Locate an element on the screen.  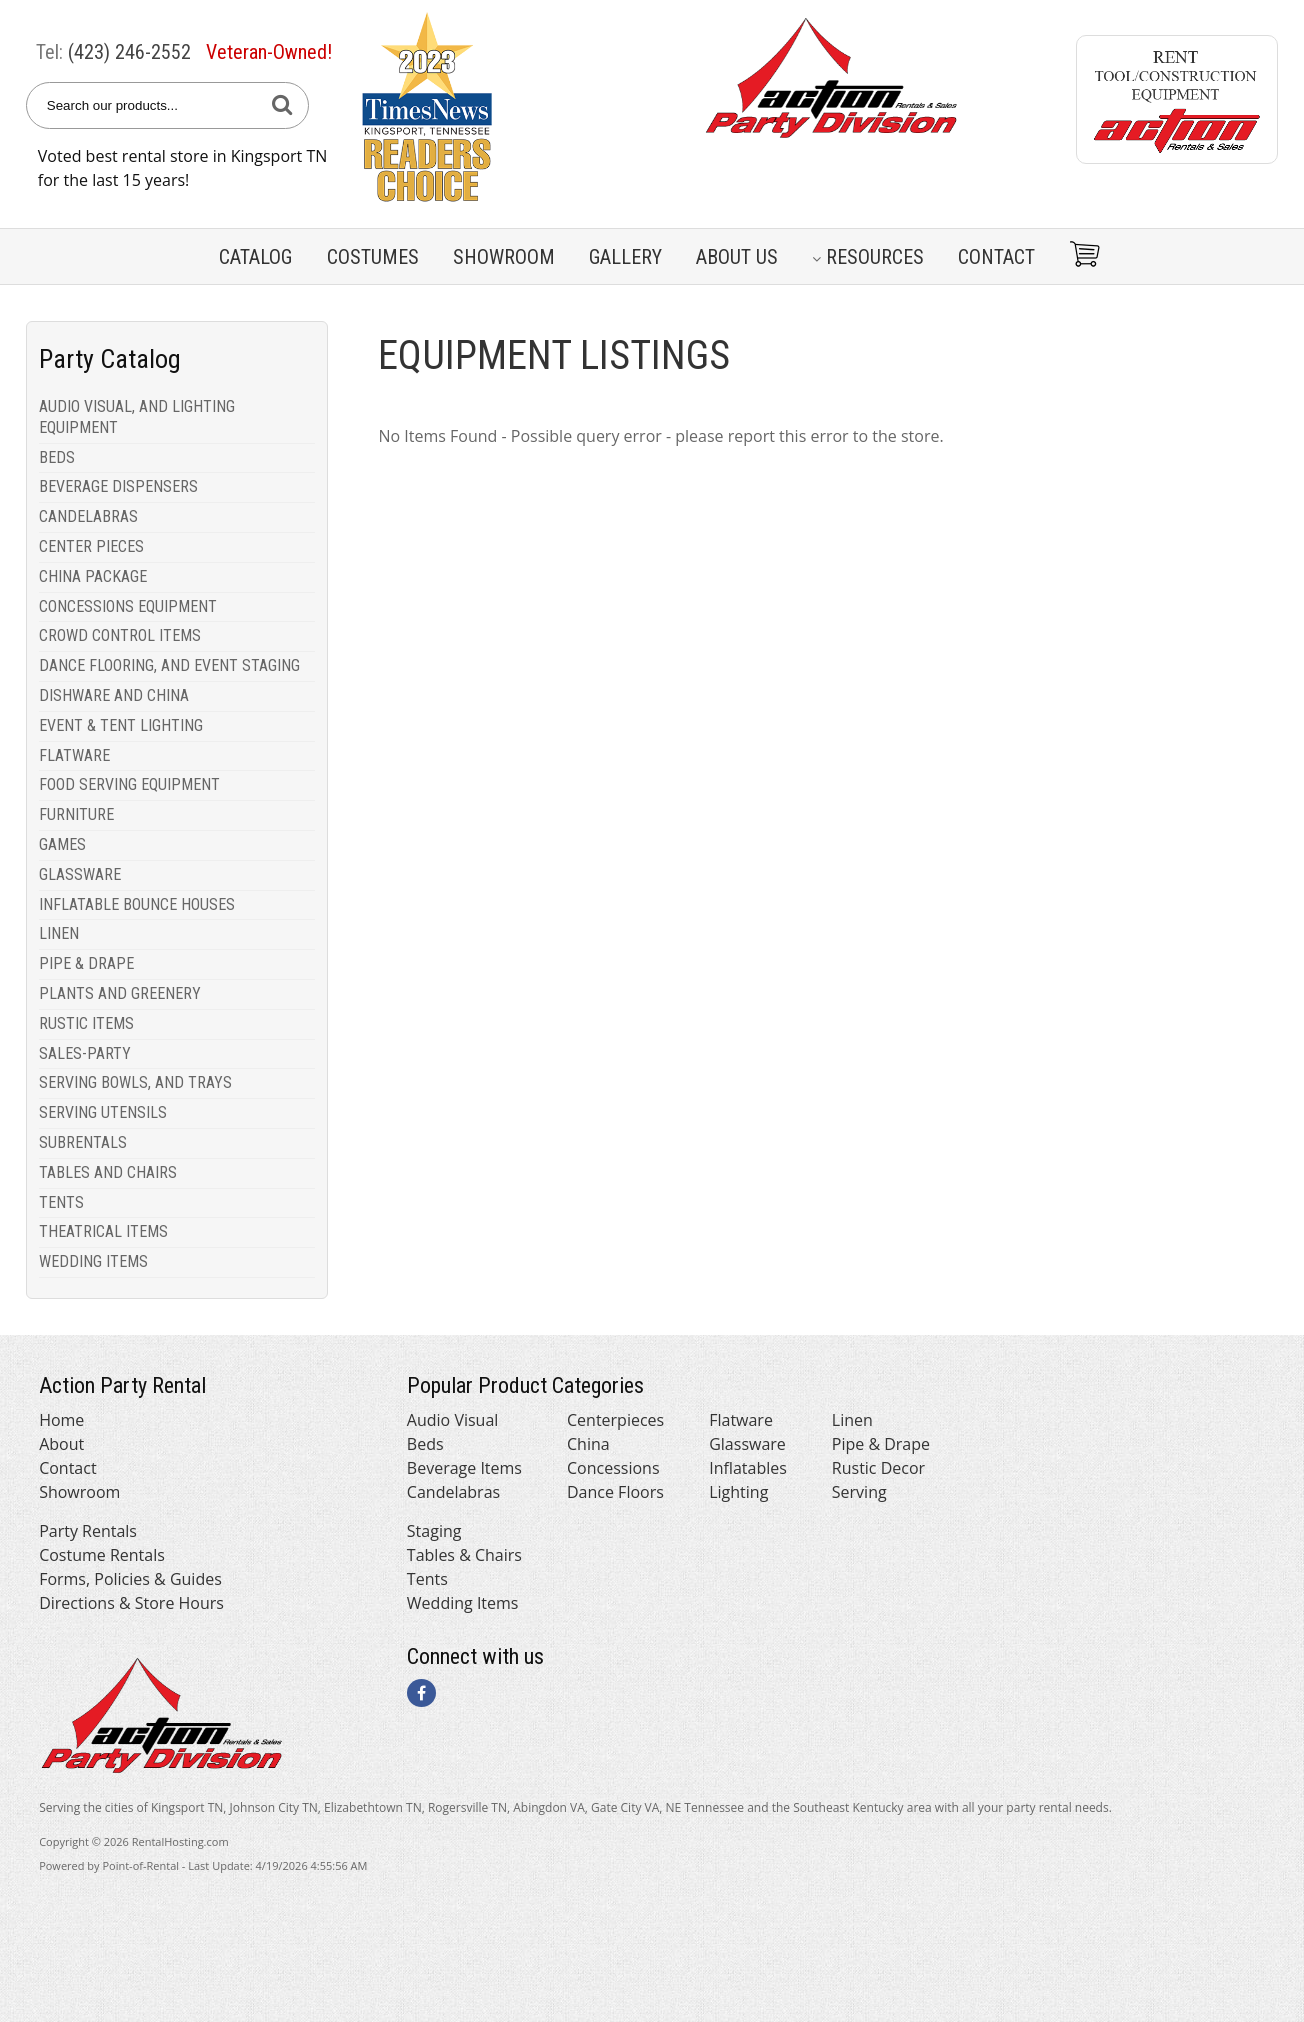
PLANTS AND GREENERY is located at coordinates (120, 993).